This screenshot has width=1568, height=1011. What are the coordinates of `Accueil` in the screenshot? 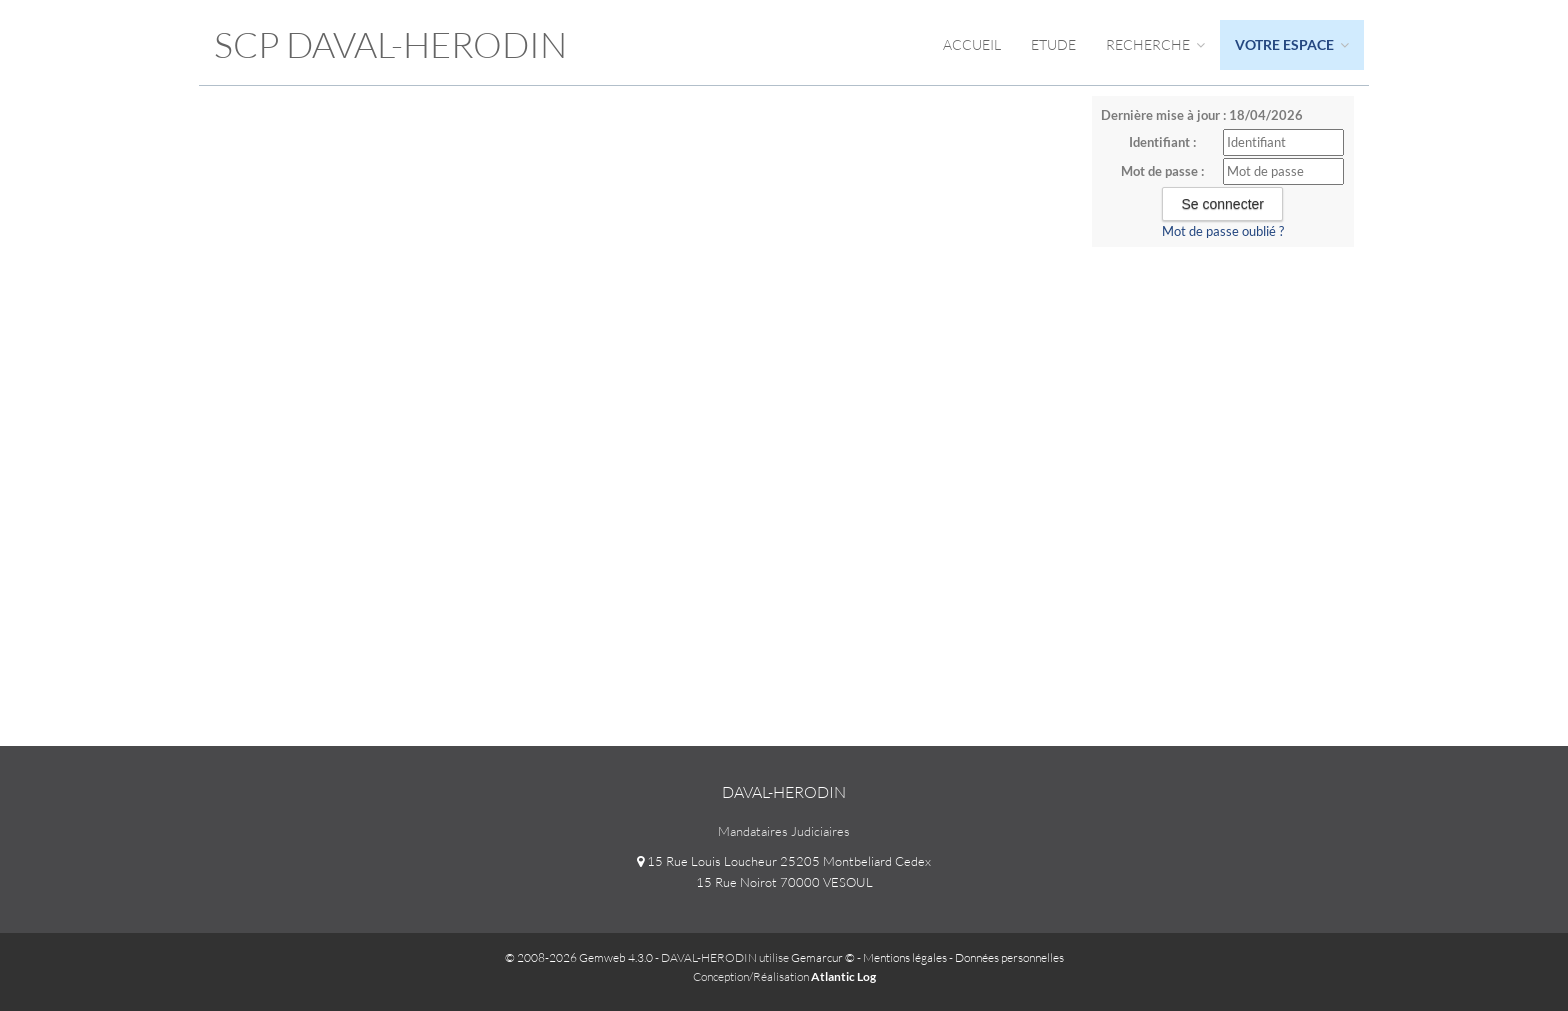 It's located at (972, 44).